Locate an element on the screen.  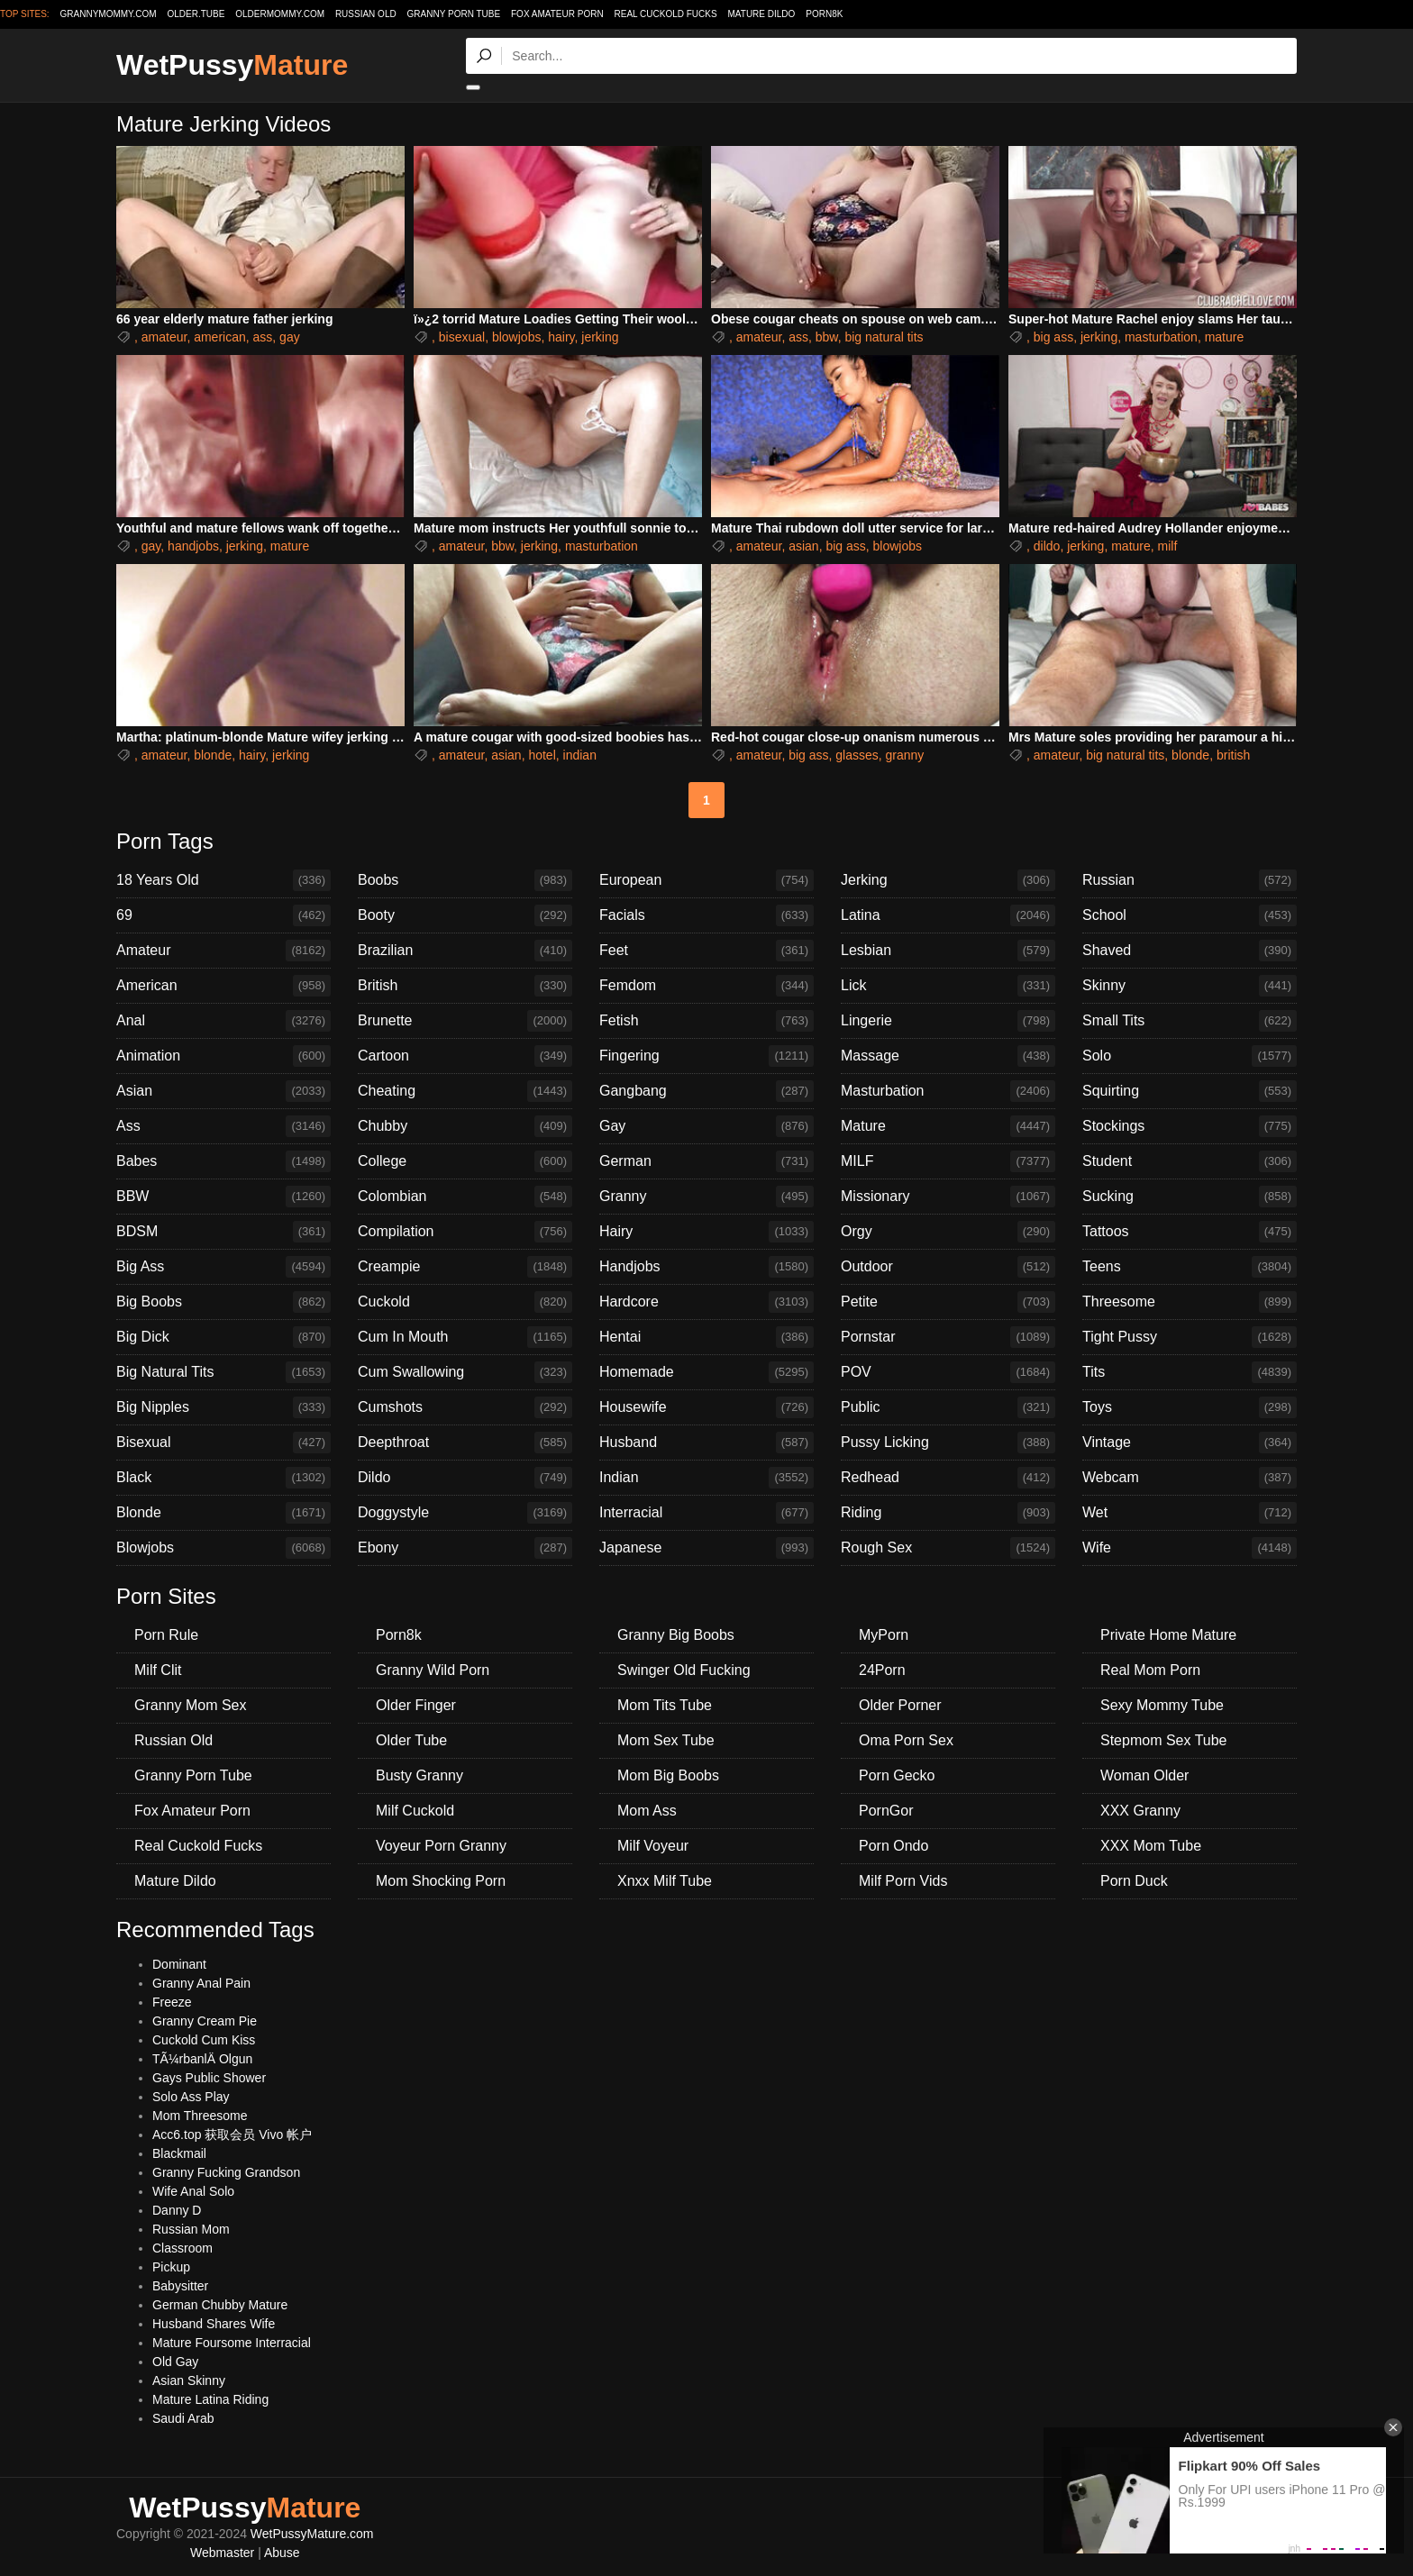
Russian Mom is located at coordinates (191, 2229).